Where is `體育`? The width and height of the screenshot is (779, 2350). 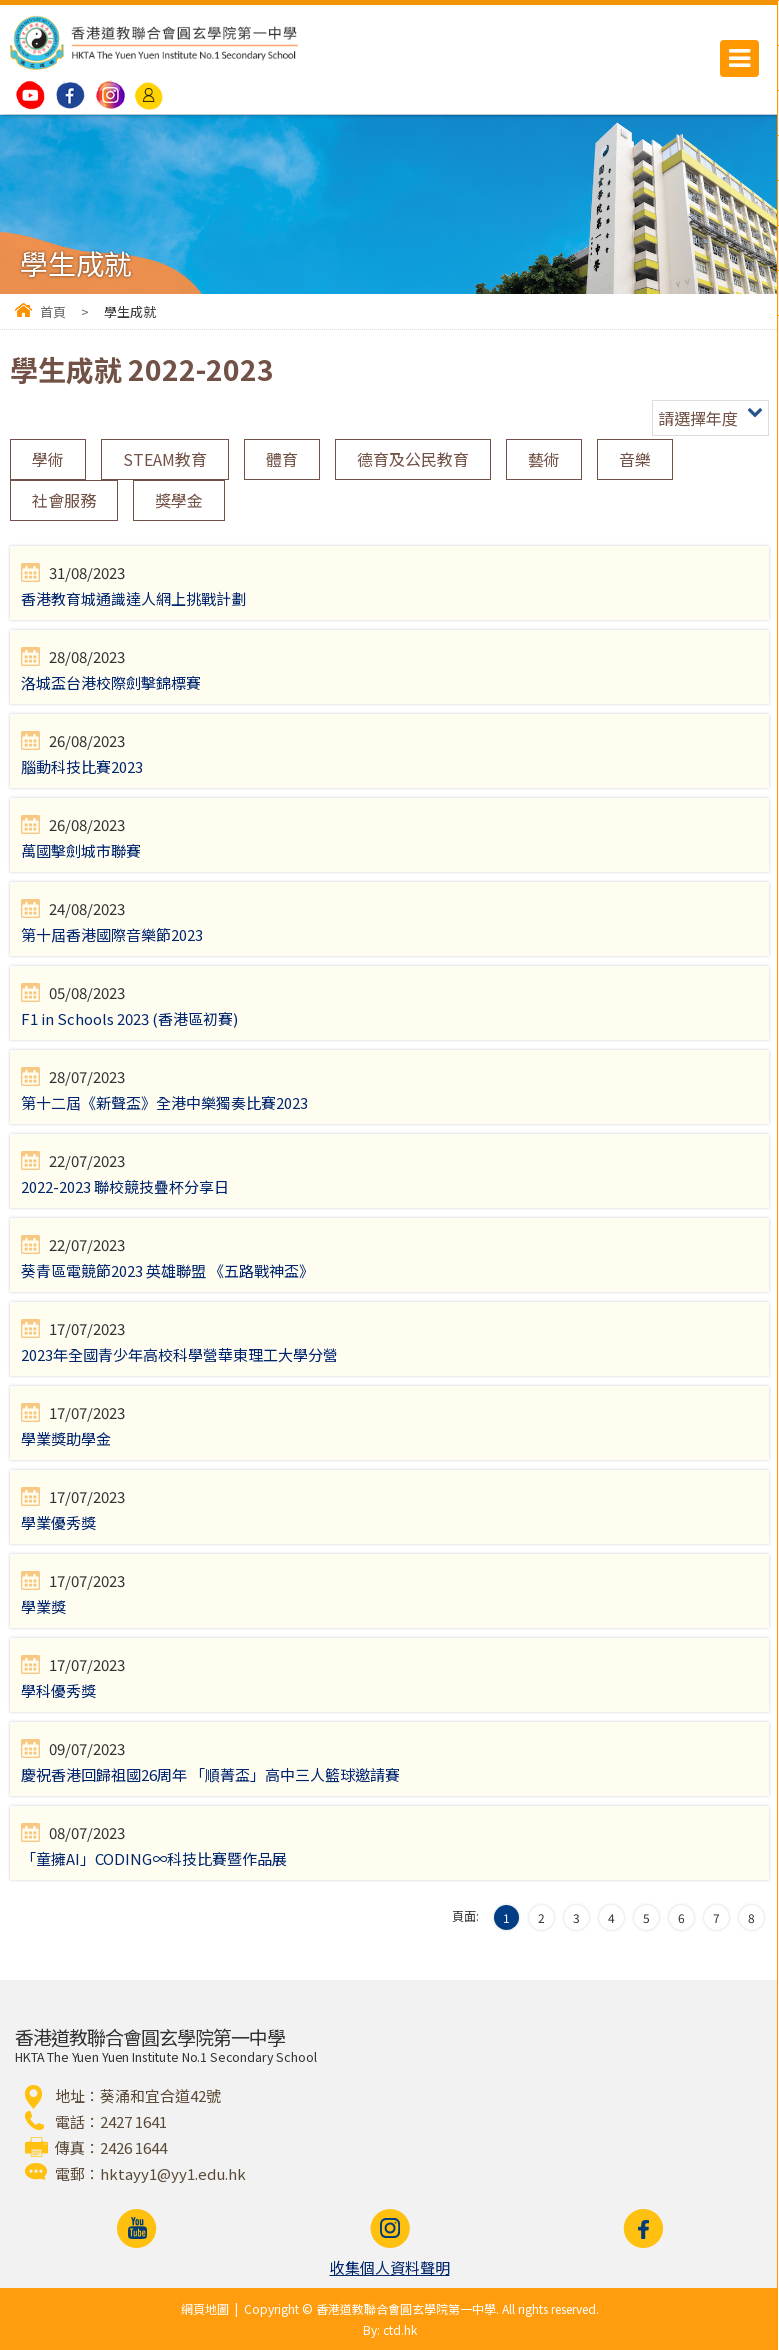 體育 is located at coordinates (282, 459).